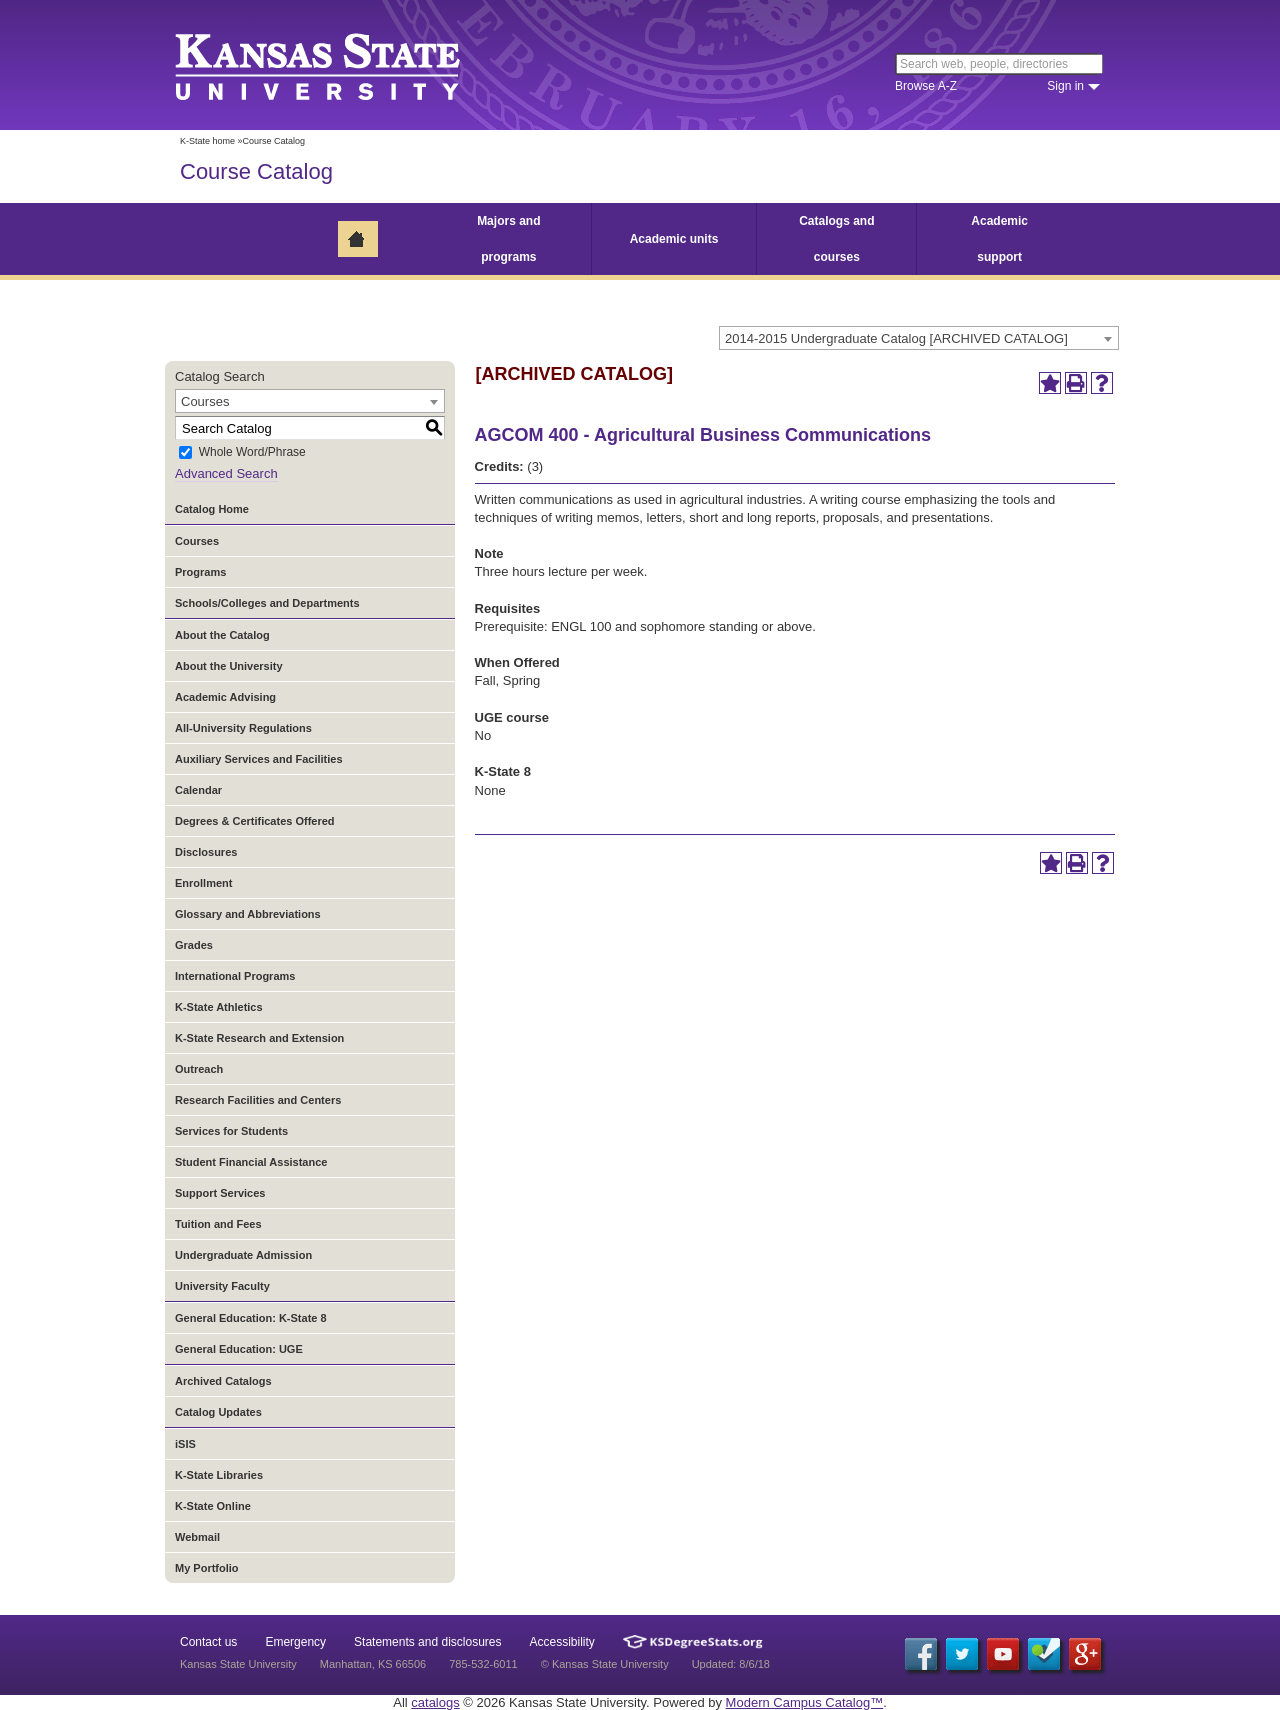 The height and width of the screenshot is (1710, 1280). Describe the element at coordinates (222, 1286) in the screenshot. I see `University Faculty` at that location.